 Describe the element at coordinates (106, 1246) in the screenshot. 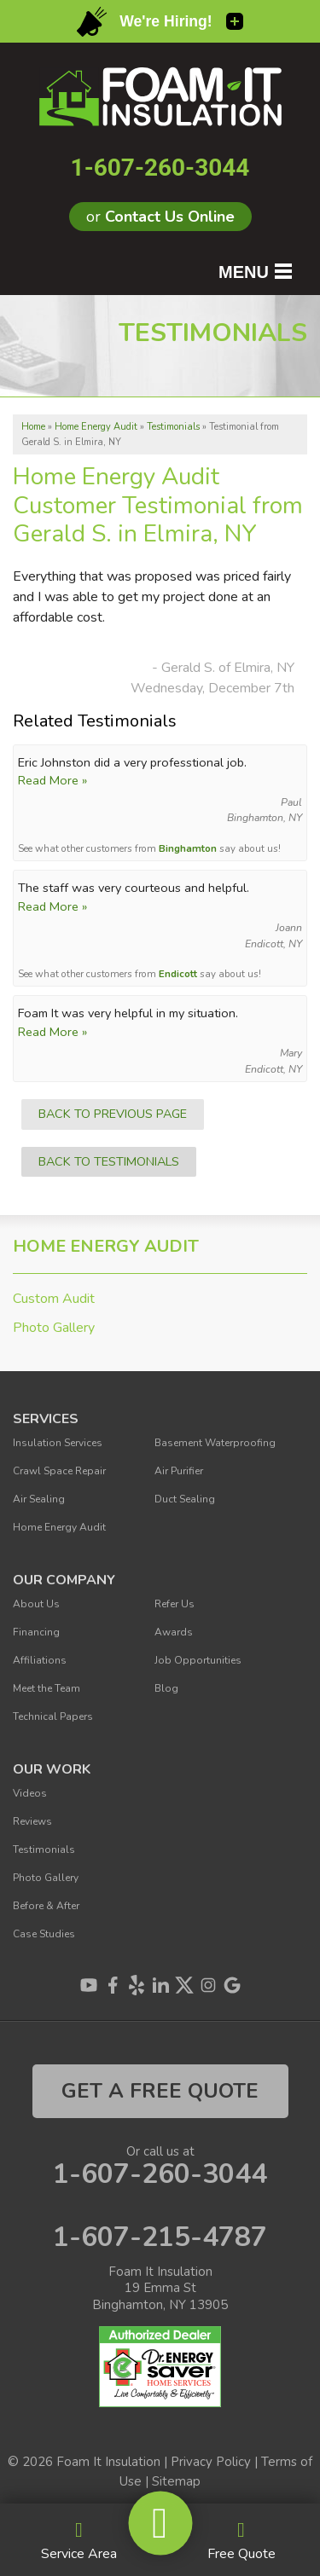

I see `Home Energy Audit` at that location.